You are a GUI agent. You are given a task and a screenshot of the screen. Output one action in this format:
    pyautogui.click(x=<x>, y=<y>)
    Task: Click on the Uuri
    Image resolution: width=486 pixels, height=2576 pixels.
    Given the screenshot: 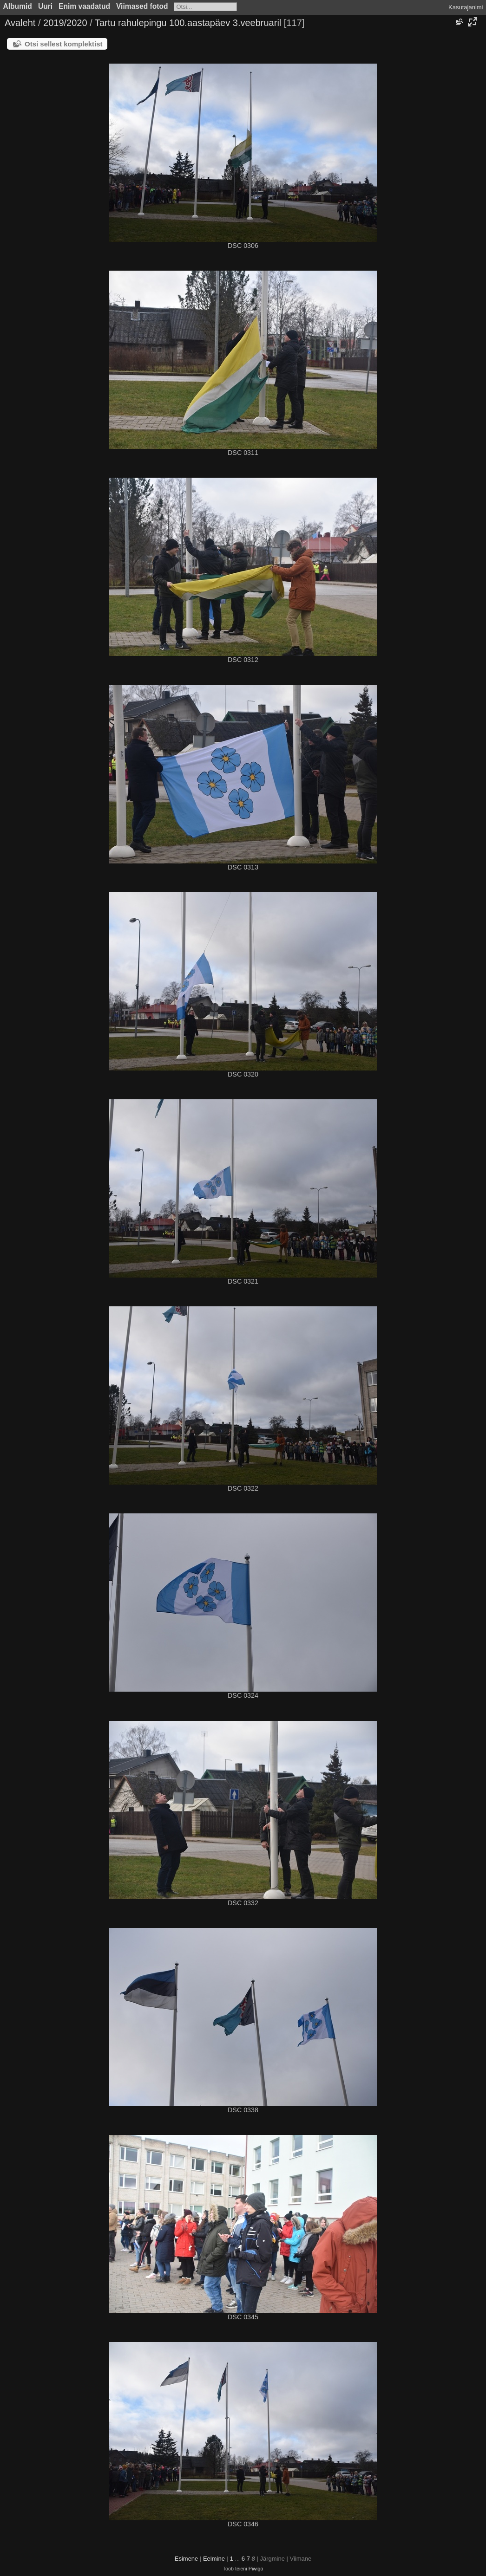 What is the action you would take?
    pyautogui.click(x=45, y=6)
    